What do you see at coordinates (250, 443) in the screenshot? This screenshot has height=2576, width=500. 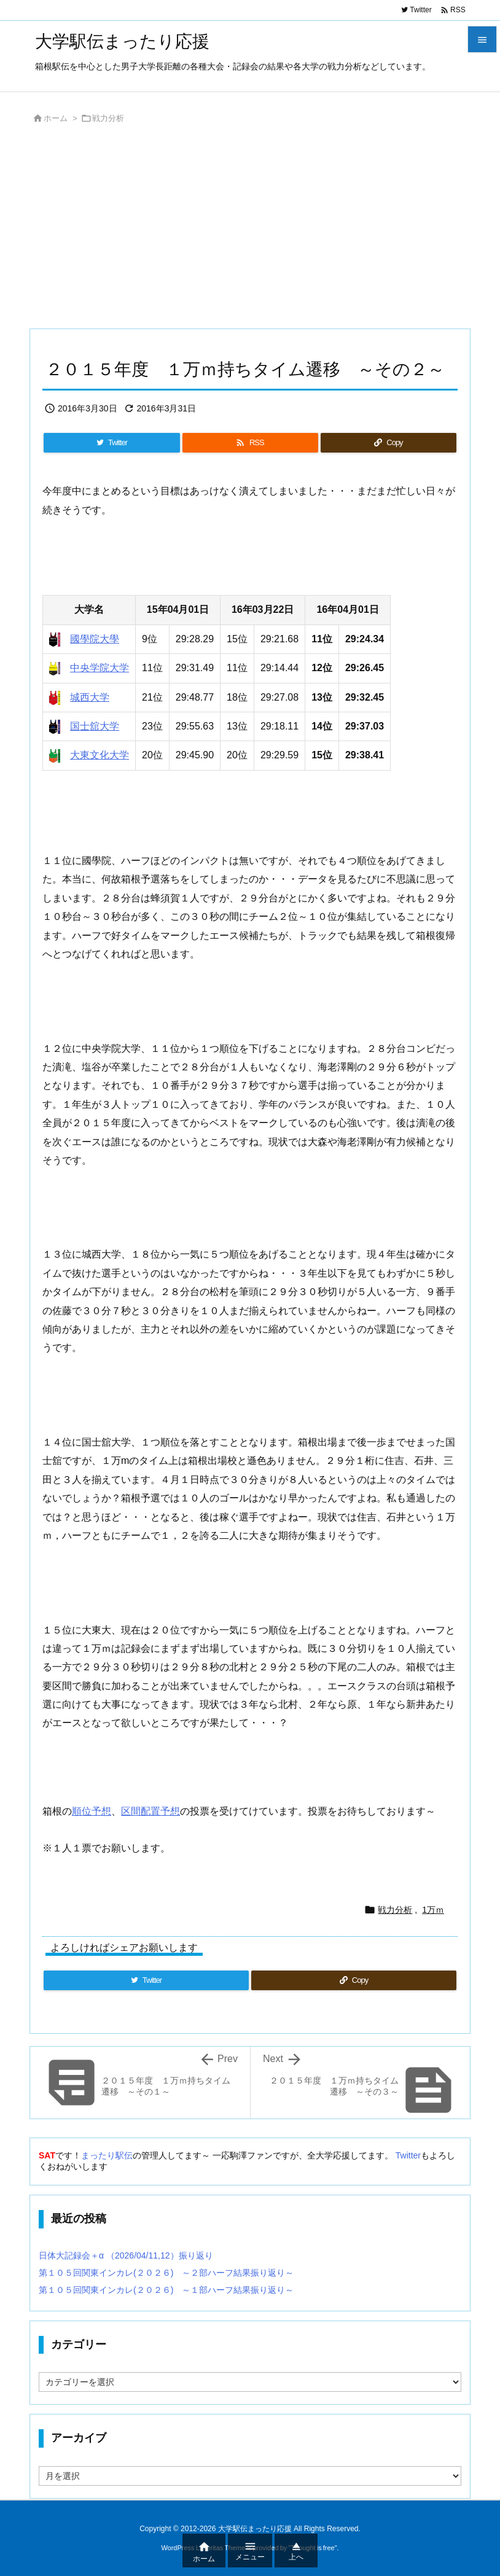 I see `[RSS]` at bounding box center [250, 443].